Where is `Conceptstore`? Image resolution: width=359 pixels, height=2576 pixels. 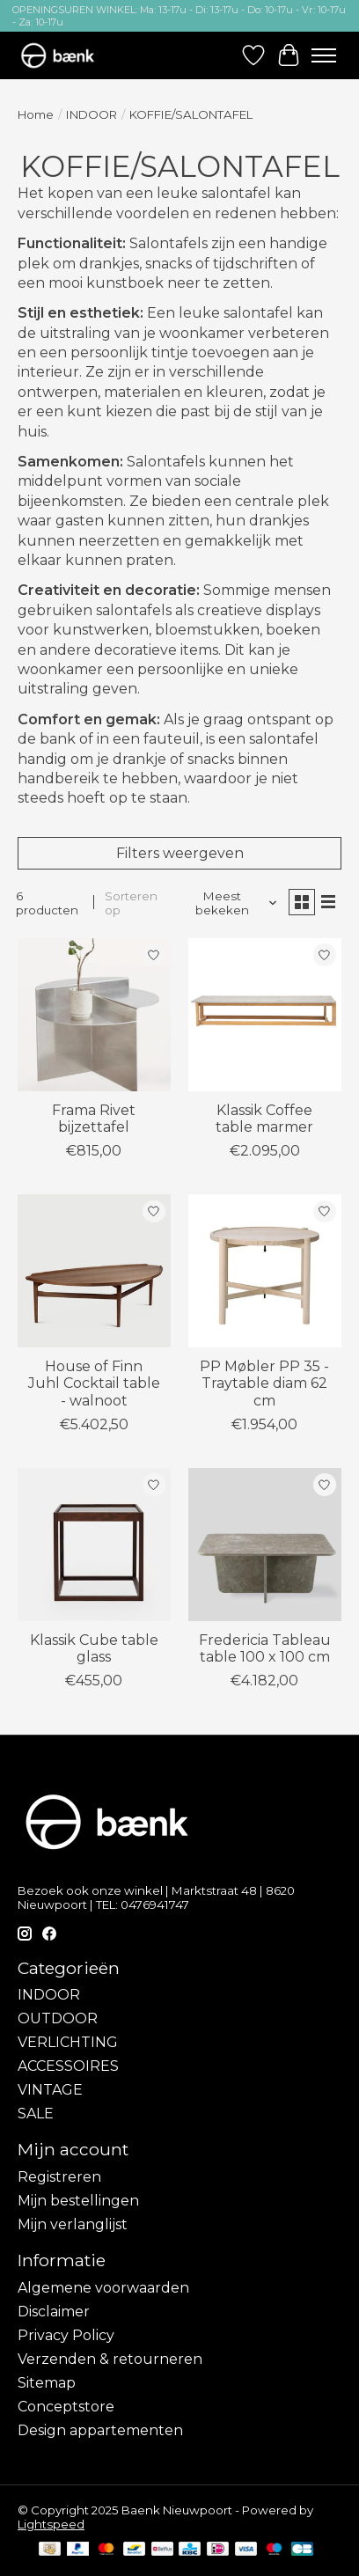
Conceptstore is located at coordinates (66, 2406).